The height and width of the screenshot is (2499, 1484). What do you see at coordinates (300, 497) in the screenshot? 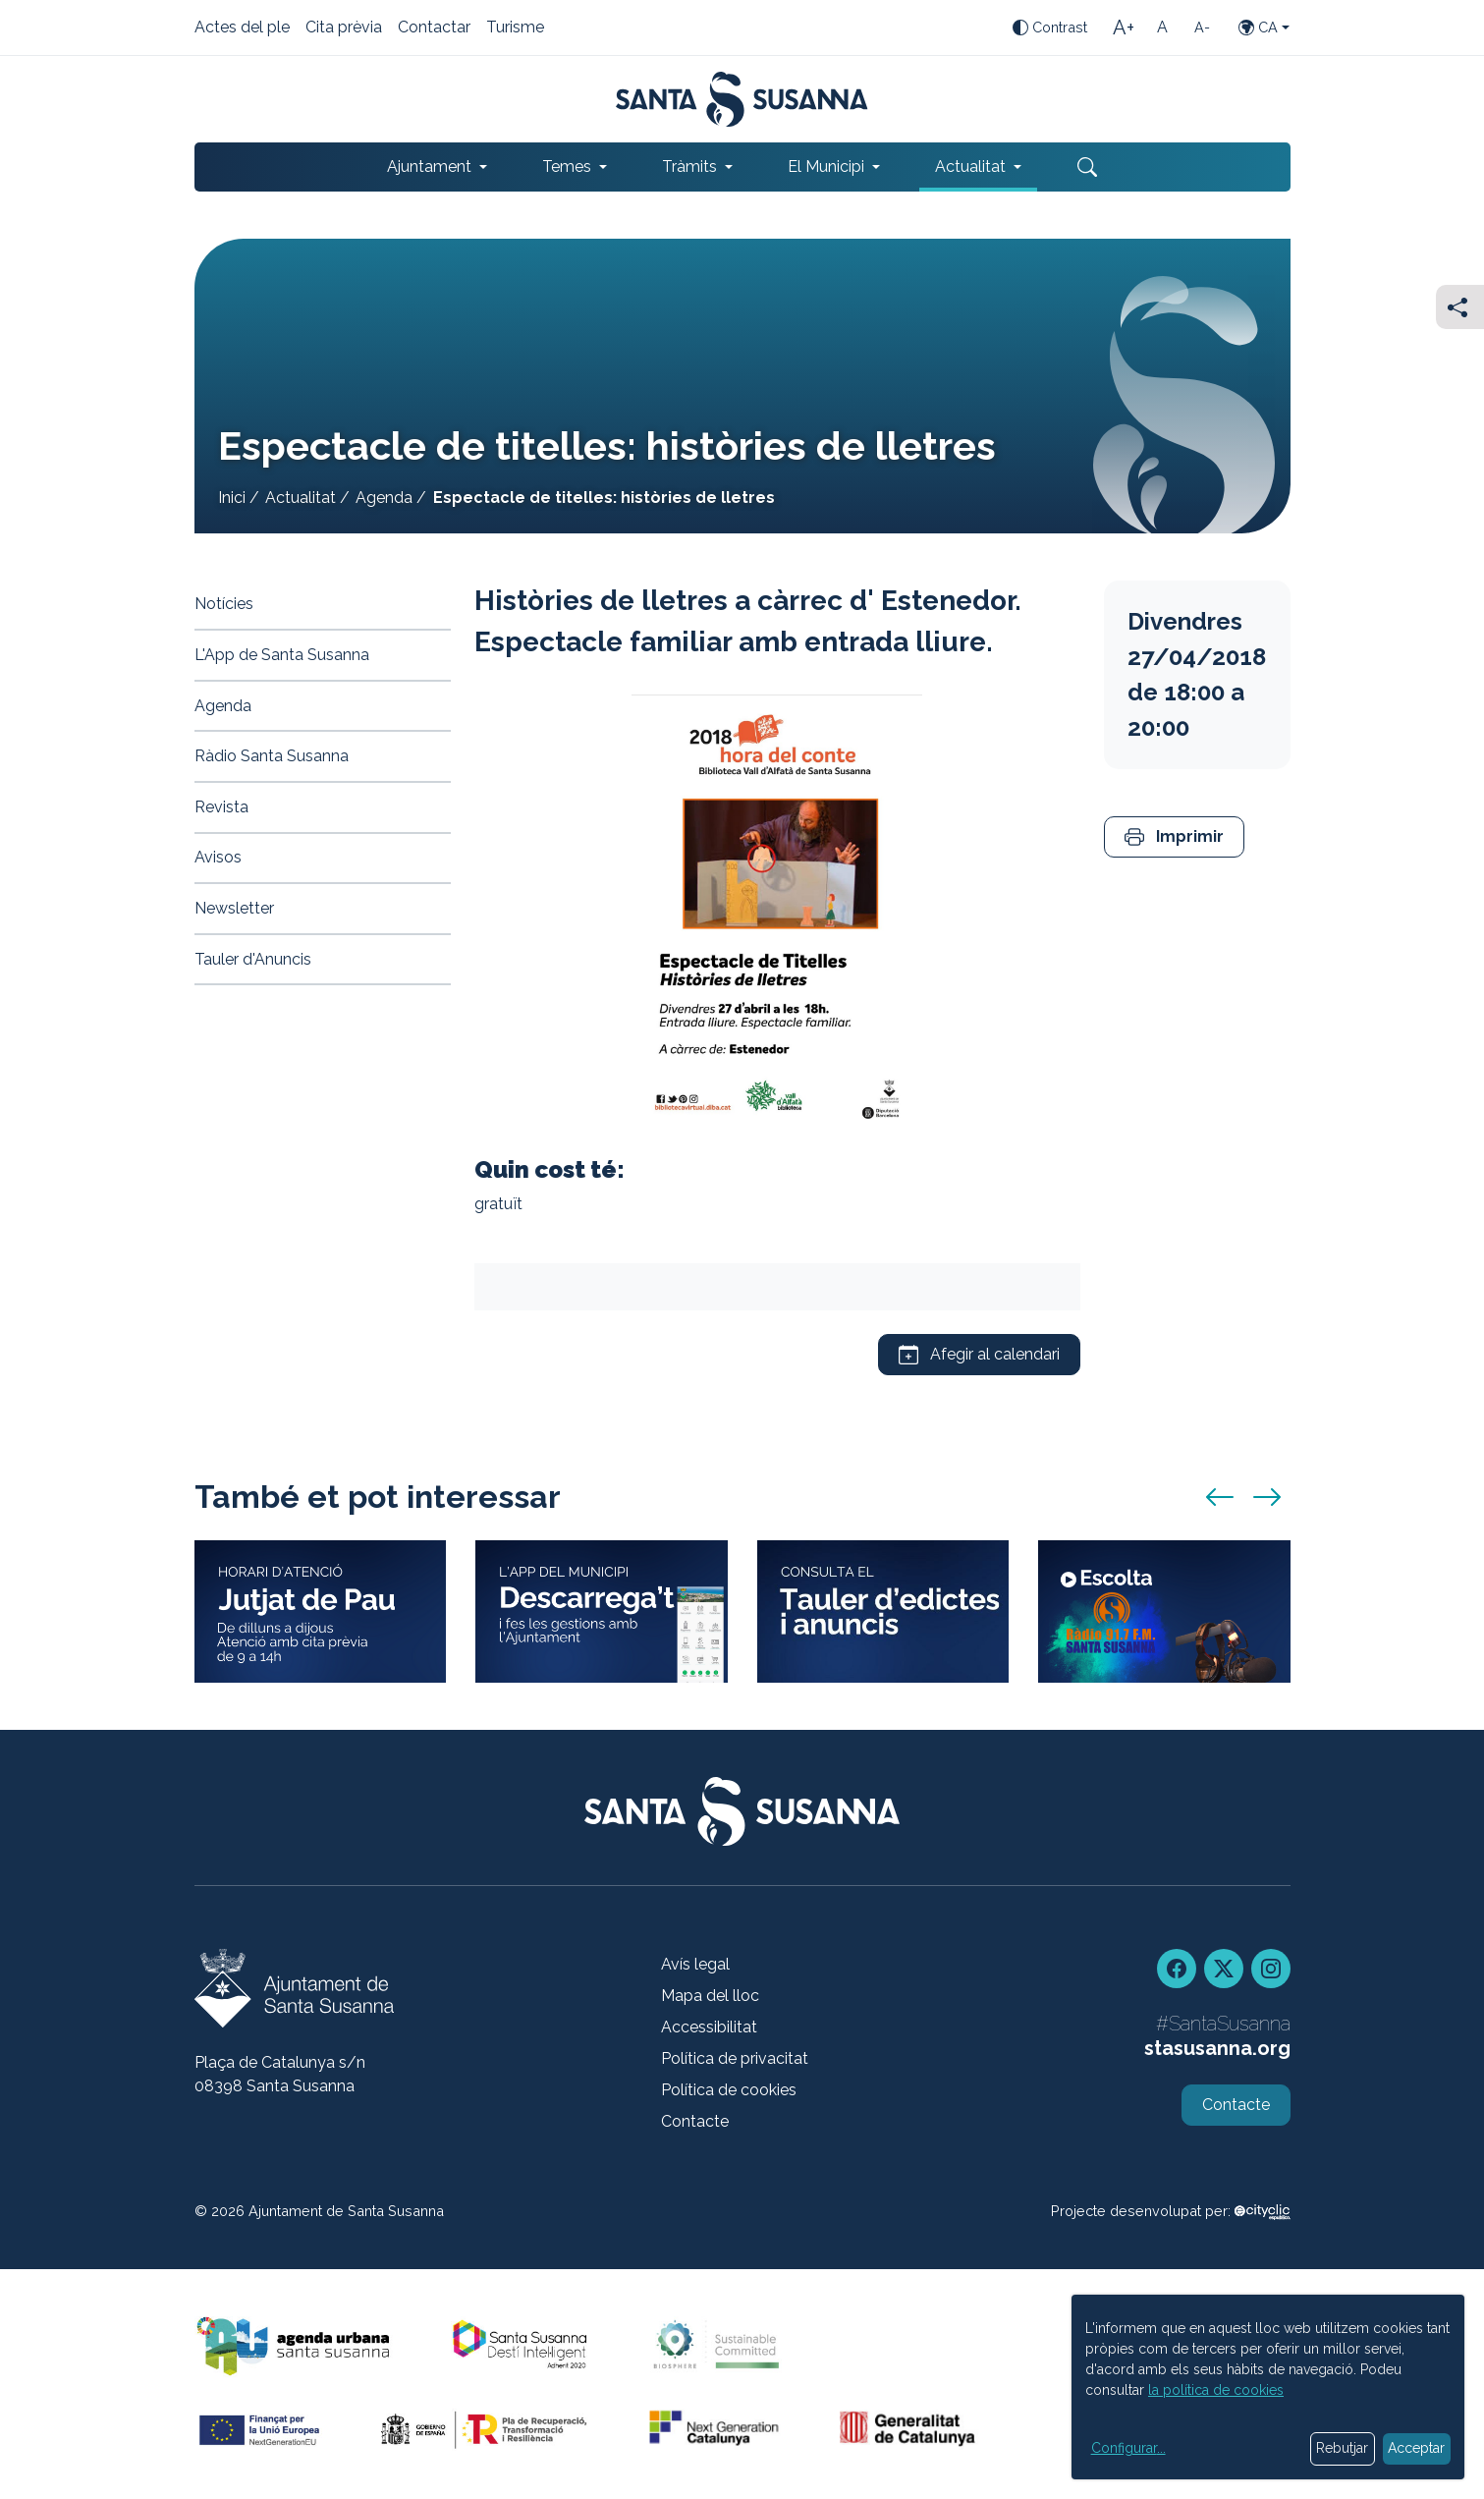
I see `Actualitat` at bounding box center [300, 497].